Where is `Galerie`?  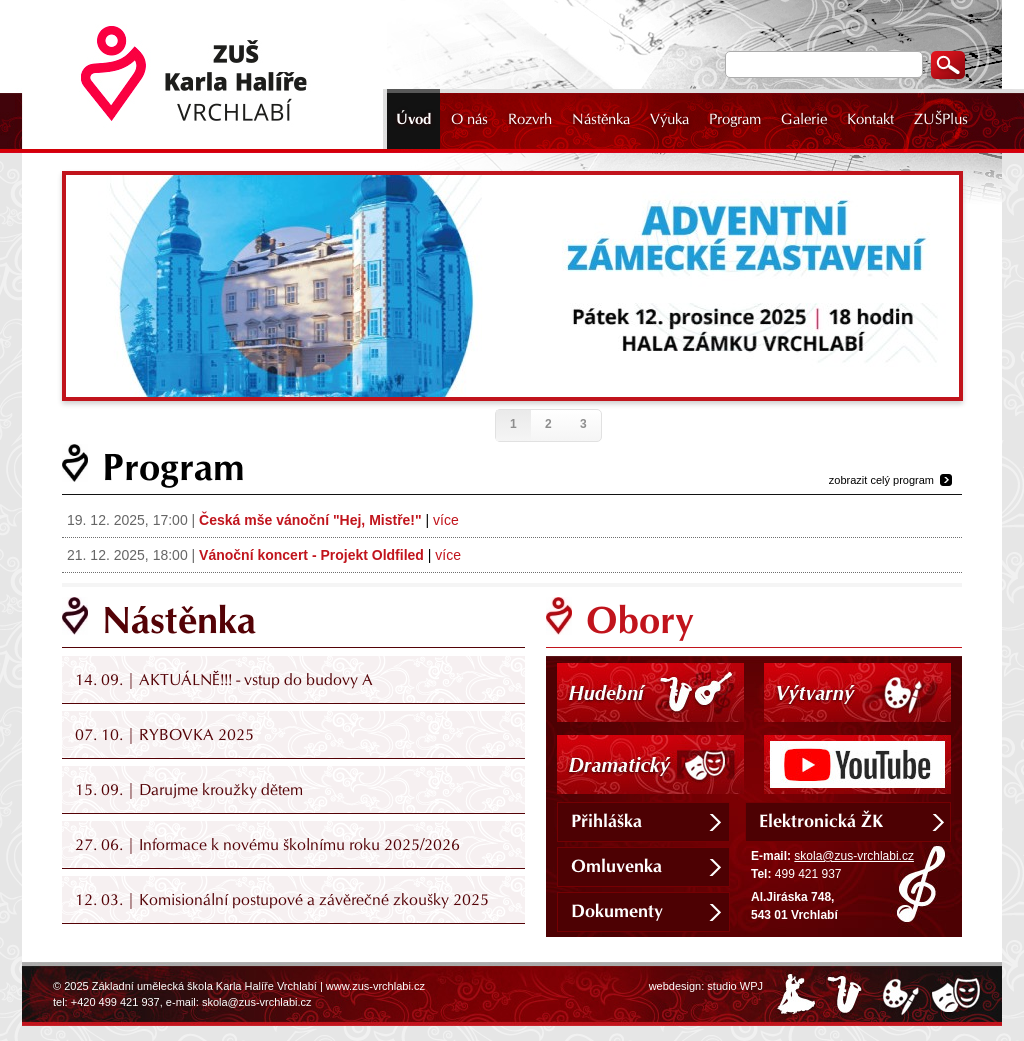 Galerie is located at coordinates (804, 119).